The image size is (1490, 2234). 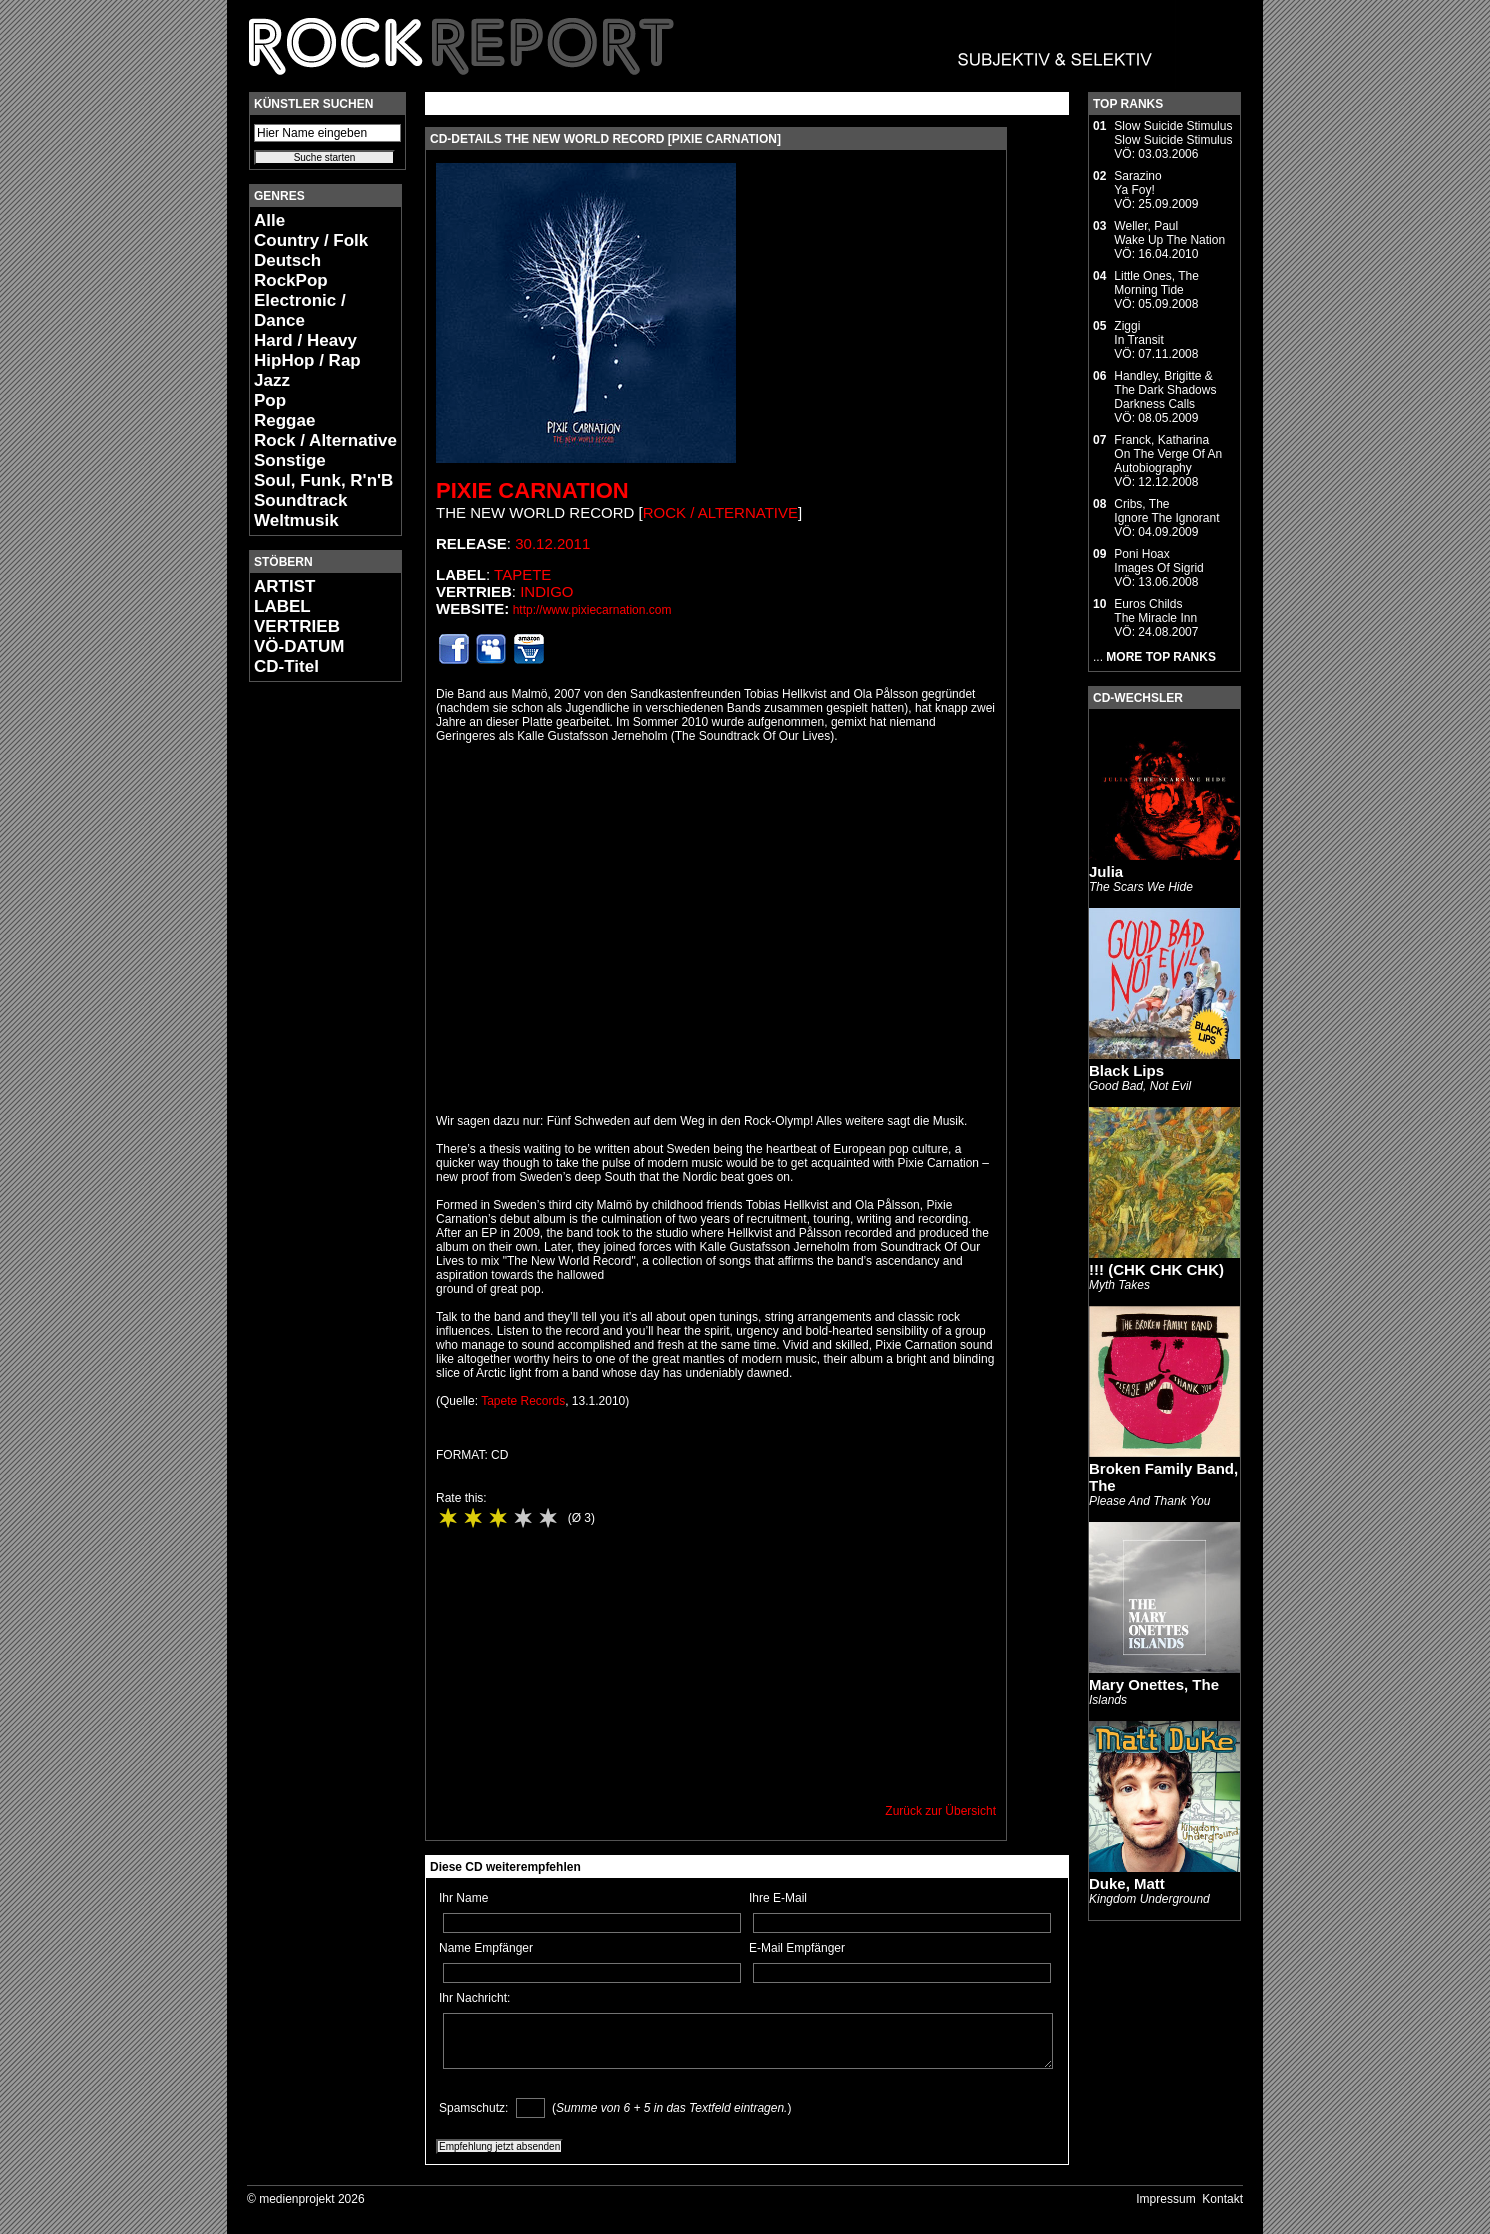 I want to click on VERTRIEB, so click(x=297, y=626).